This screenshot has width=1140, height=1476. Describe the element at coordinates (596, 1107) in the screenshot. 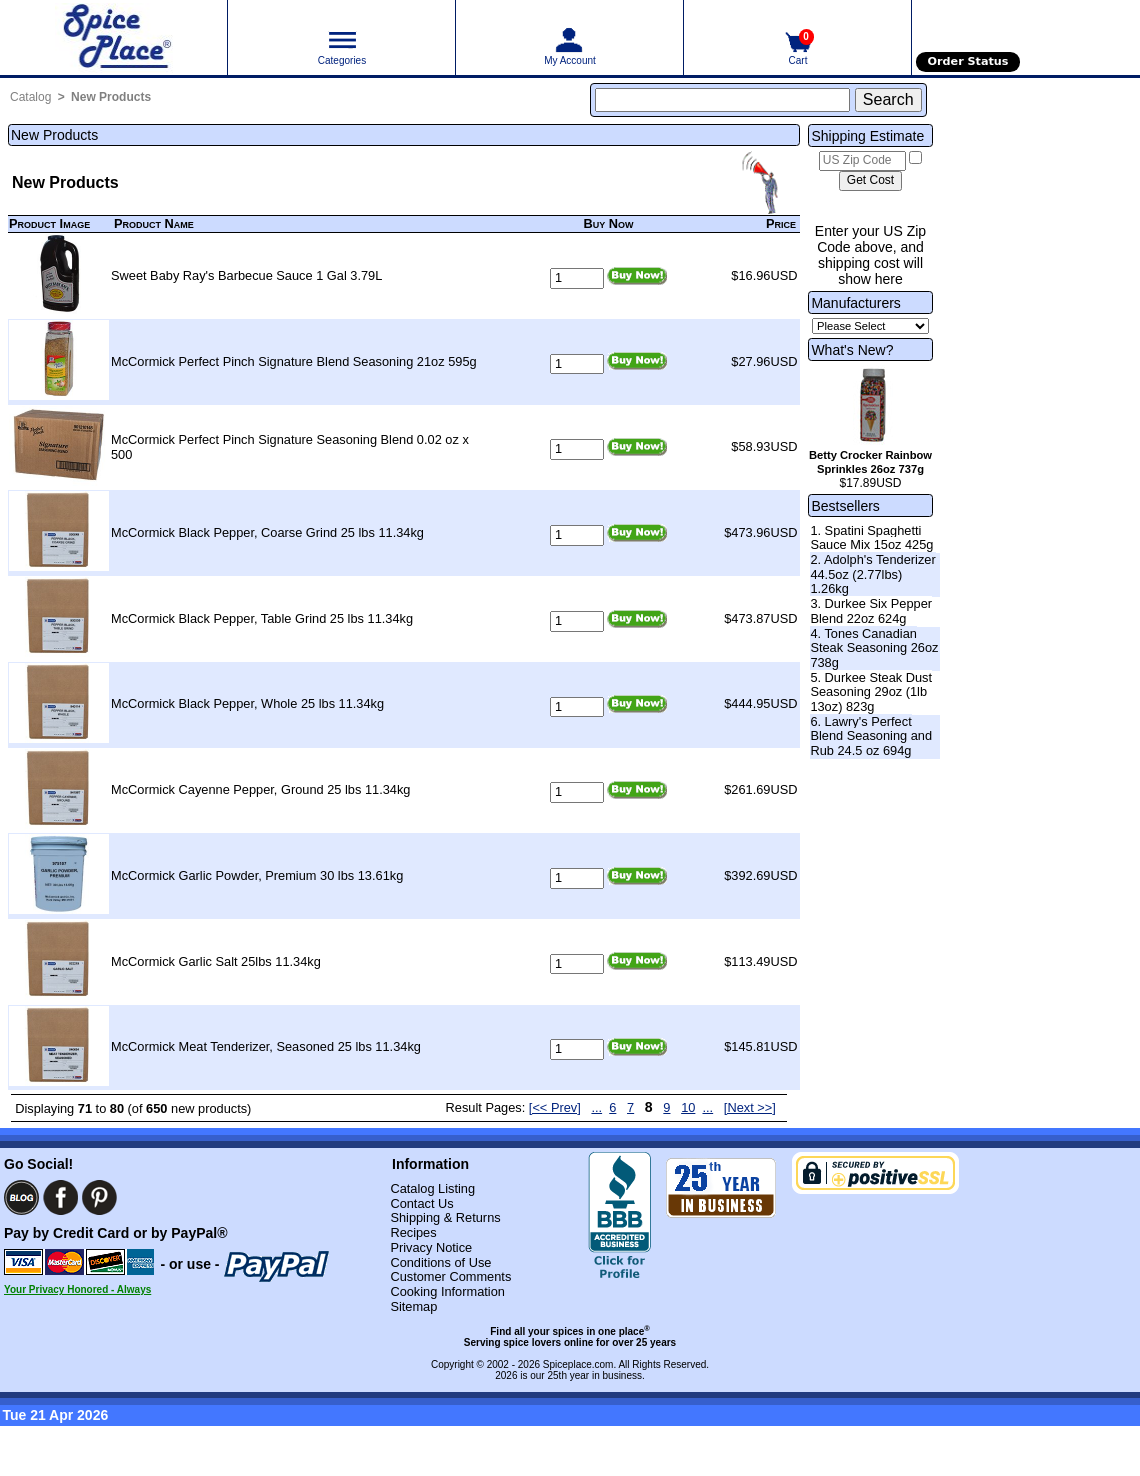

I see `...` at that location.